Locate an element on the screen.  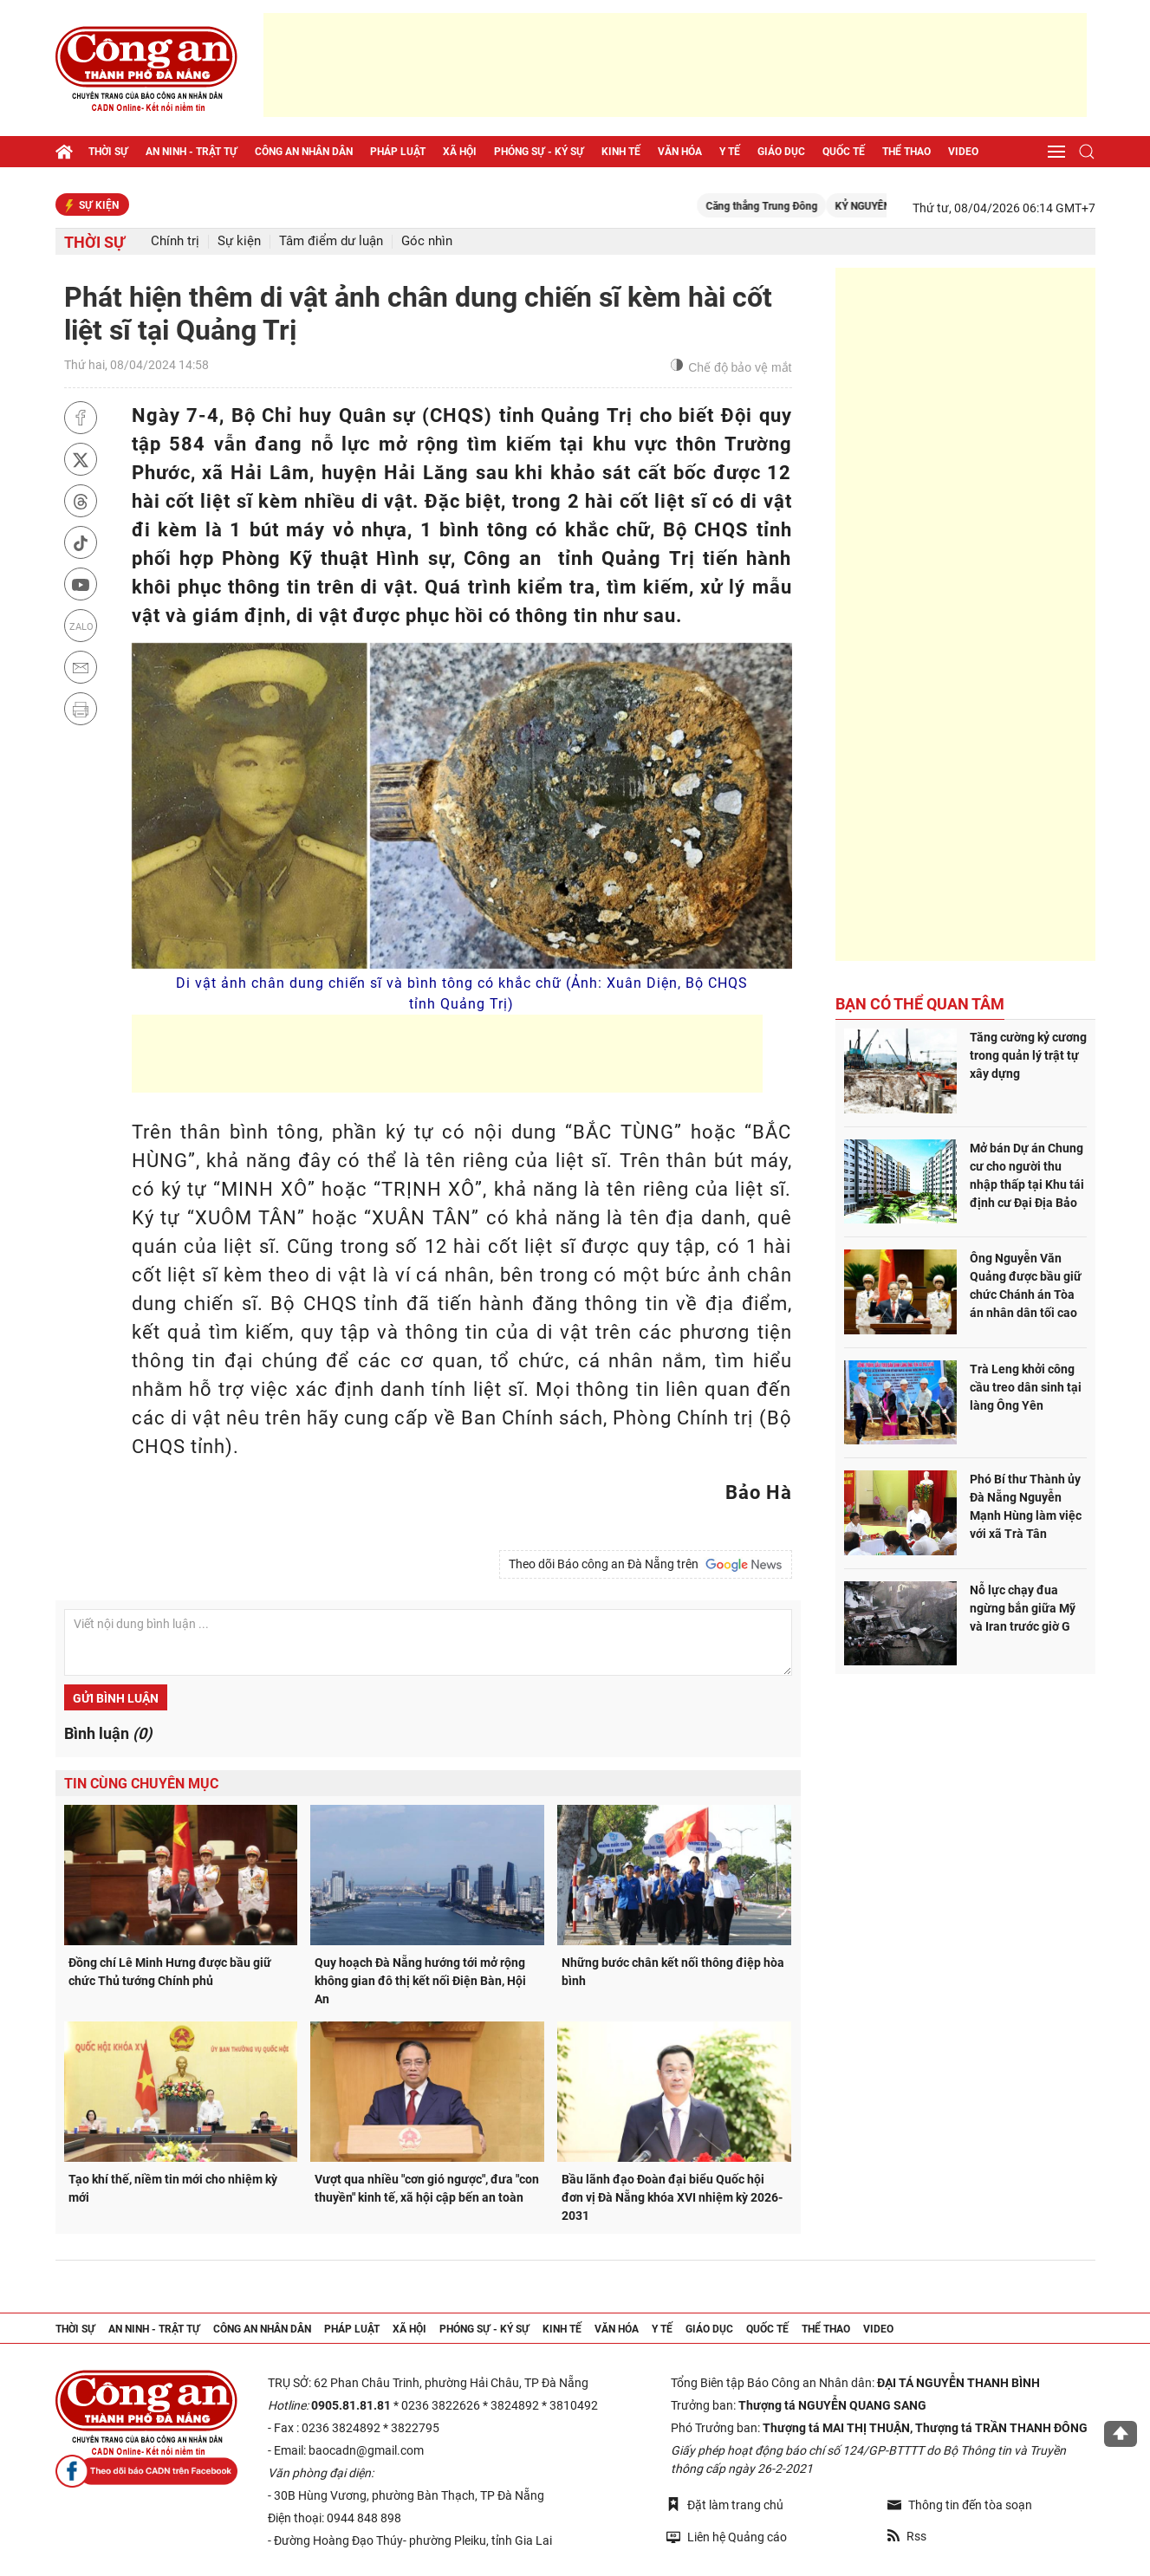
Góc nhìn is located at coordinates (426, 241).